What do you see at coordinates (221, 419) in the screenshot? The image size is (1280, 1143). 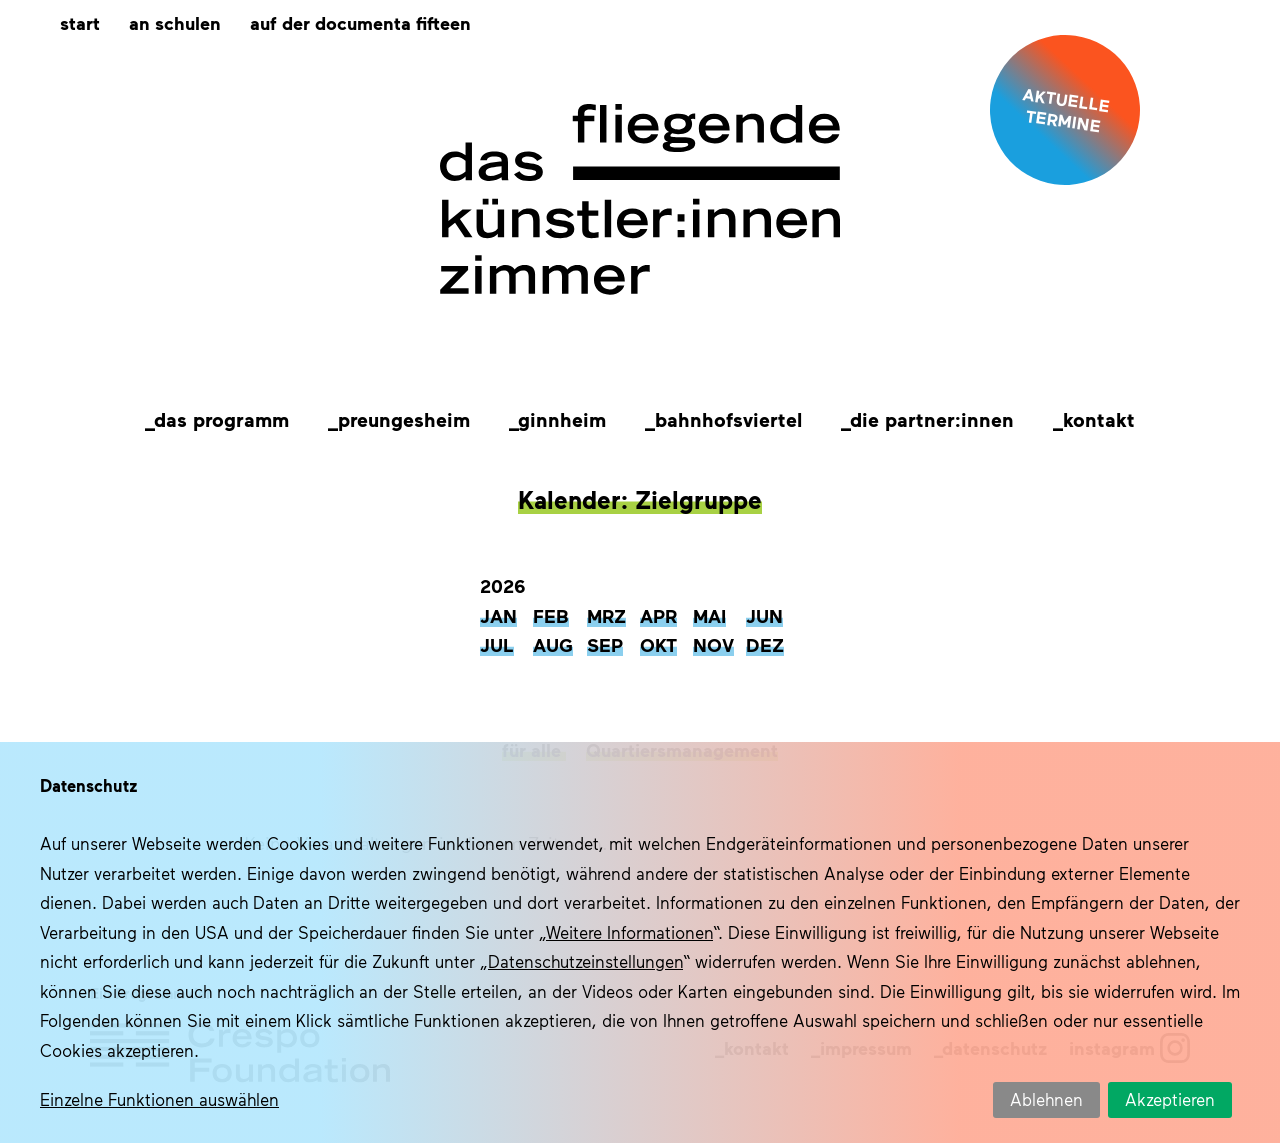 I see `Das Programm` at bounding box center [221, 419].